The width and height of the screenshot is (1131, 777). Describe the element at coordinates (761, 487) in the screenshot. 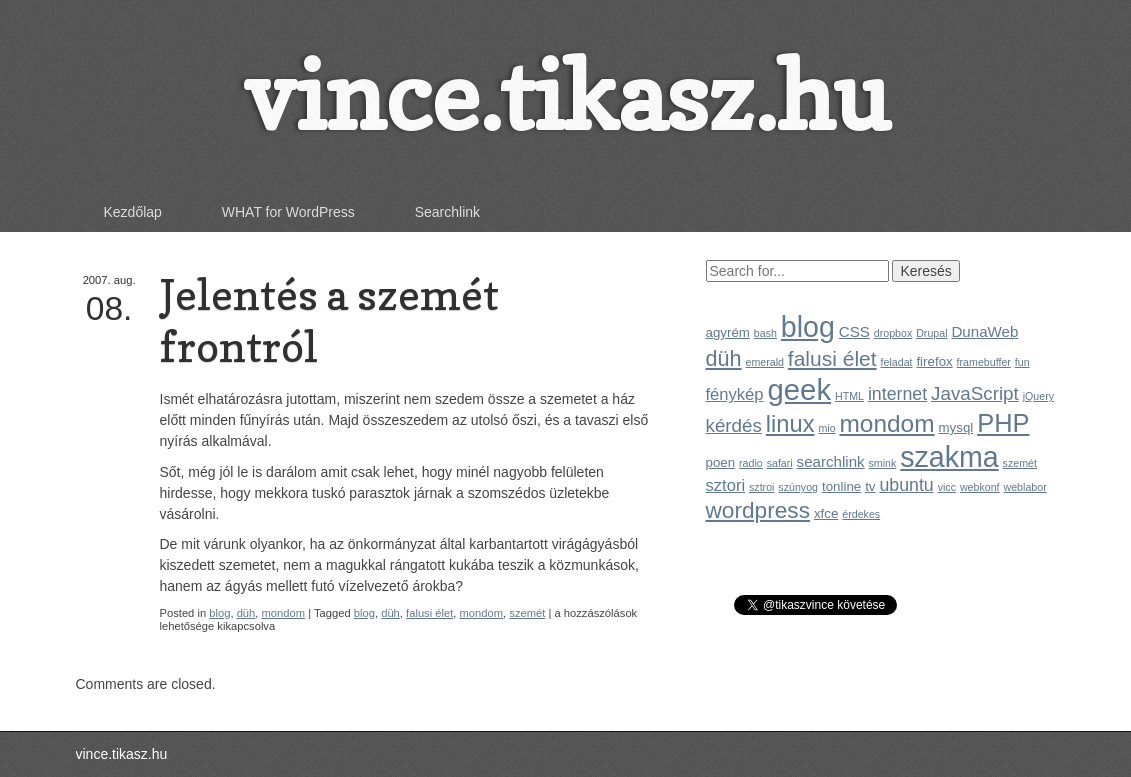

I see `sztroi [sztroi (1 elem)]` at that location.